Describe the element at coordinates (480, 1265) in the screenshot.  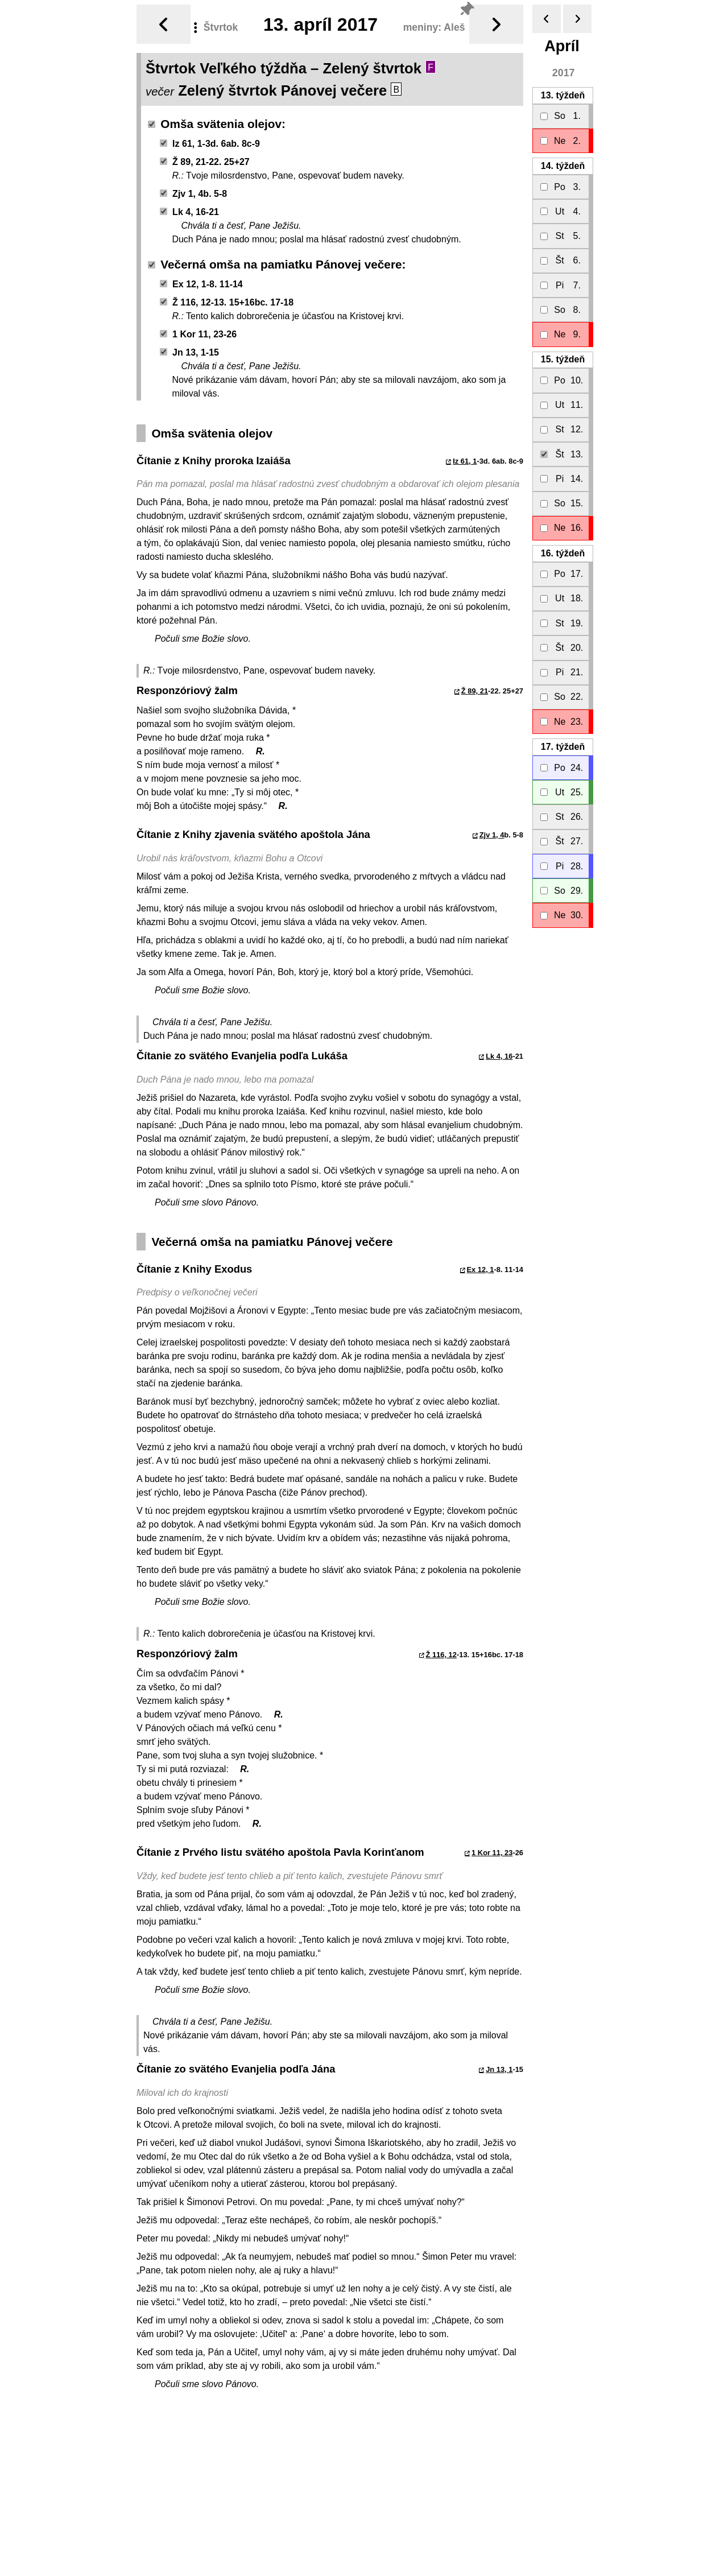
I see `Ex 12, 1` at that location.